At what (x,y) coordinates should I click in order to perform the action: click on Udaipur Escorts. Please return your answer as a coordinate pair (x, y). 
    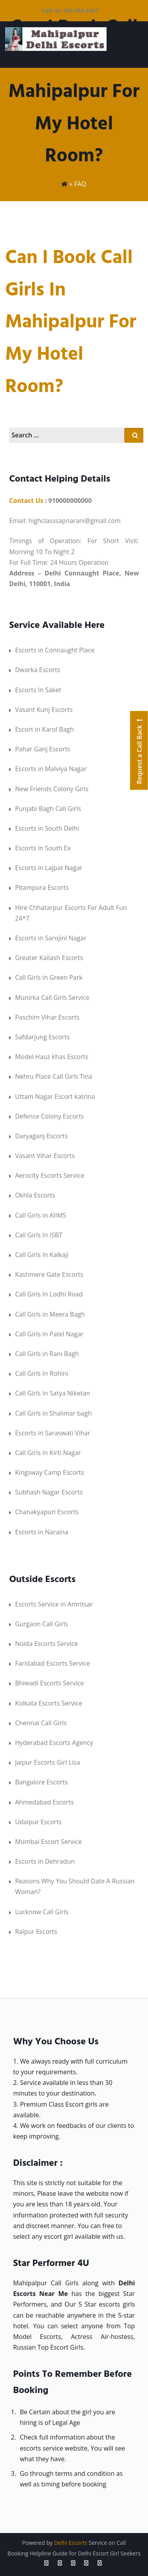
    Looking at the image, I should click on (38, 1822).